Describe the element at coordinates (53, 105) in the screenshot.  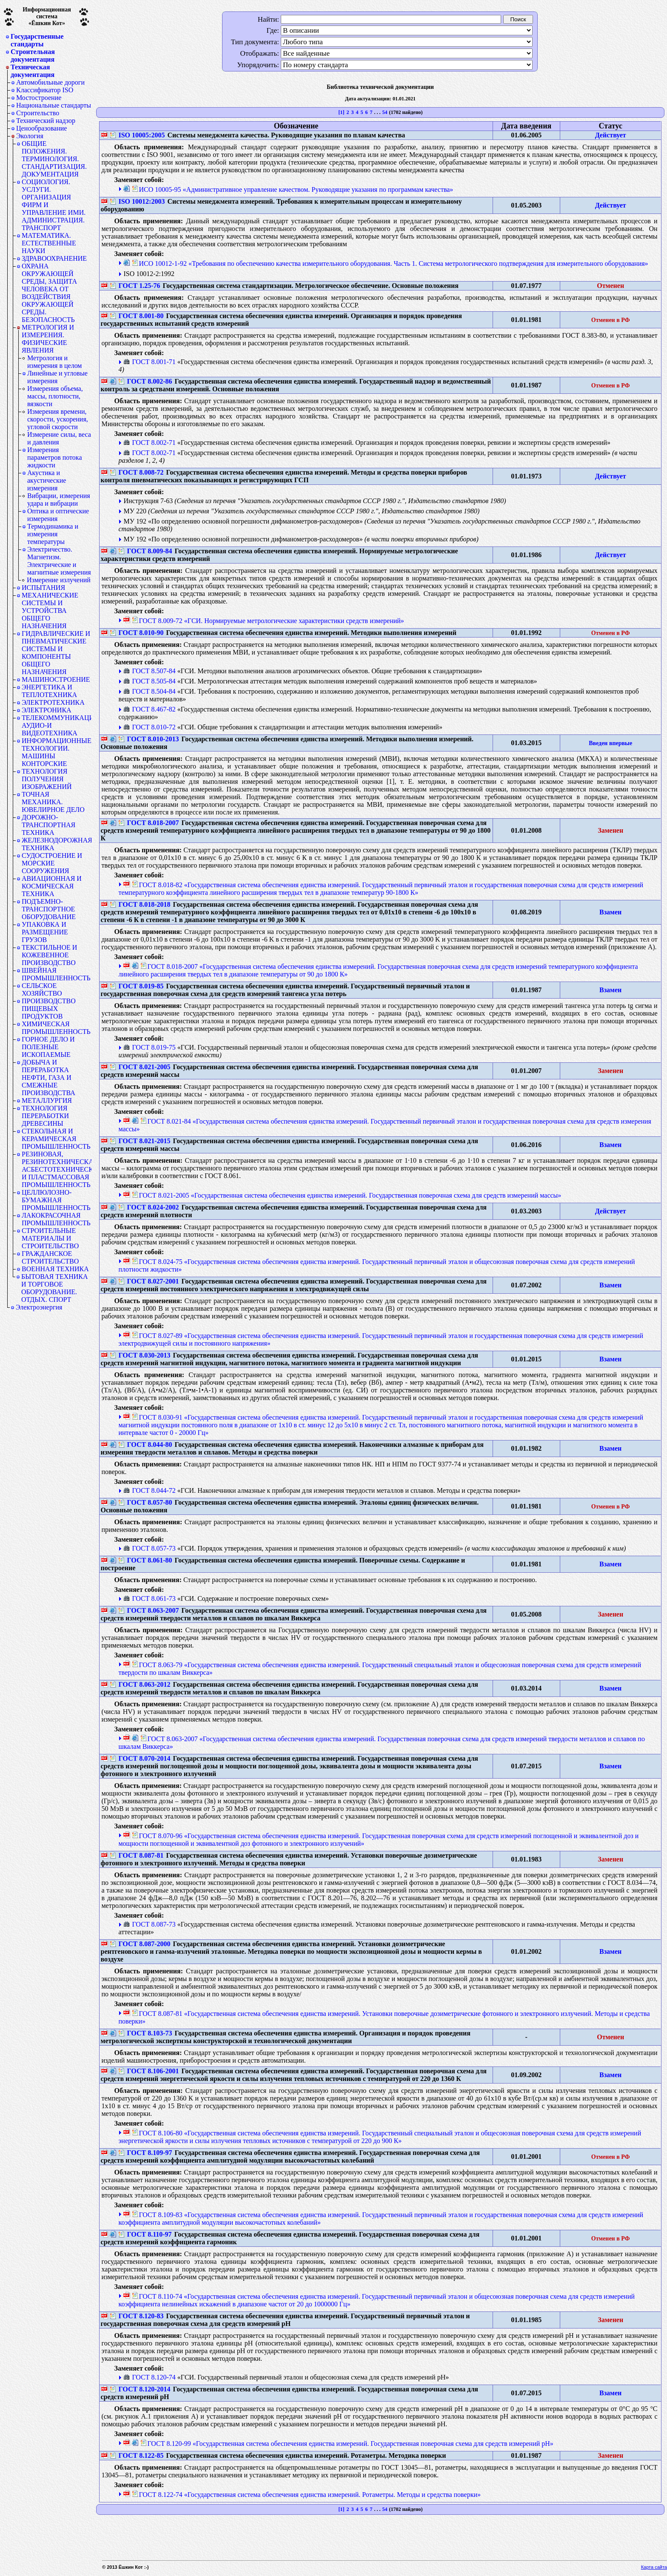
I see `Национальные стандарты` at that location.